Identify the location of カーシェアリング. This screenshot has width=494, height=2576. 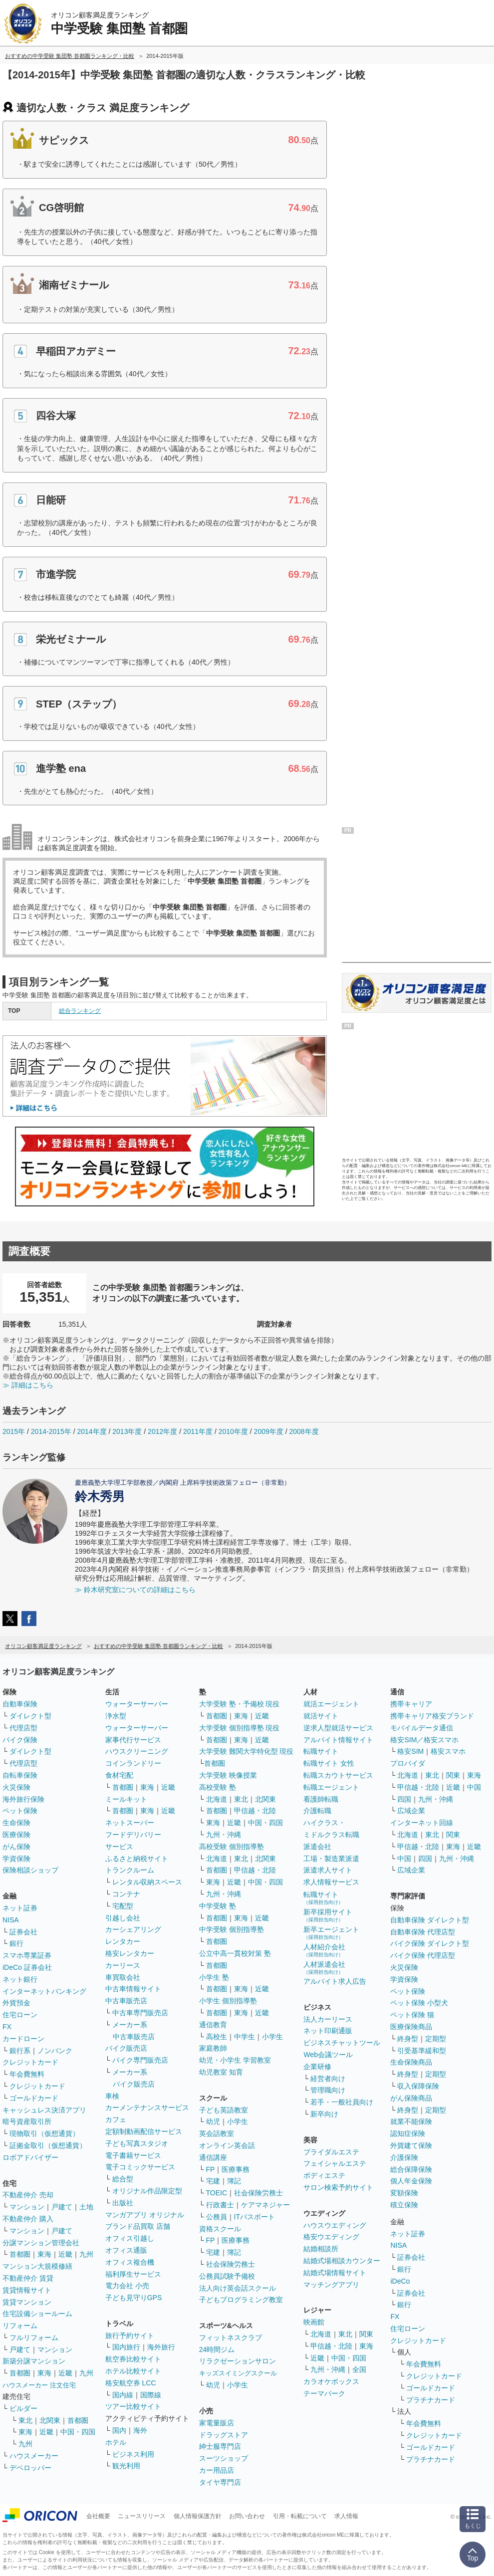
(133, 1929).